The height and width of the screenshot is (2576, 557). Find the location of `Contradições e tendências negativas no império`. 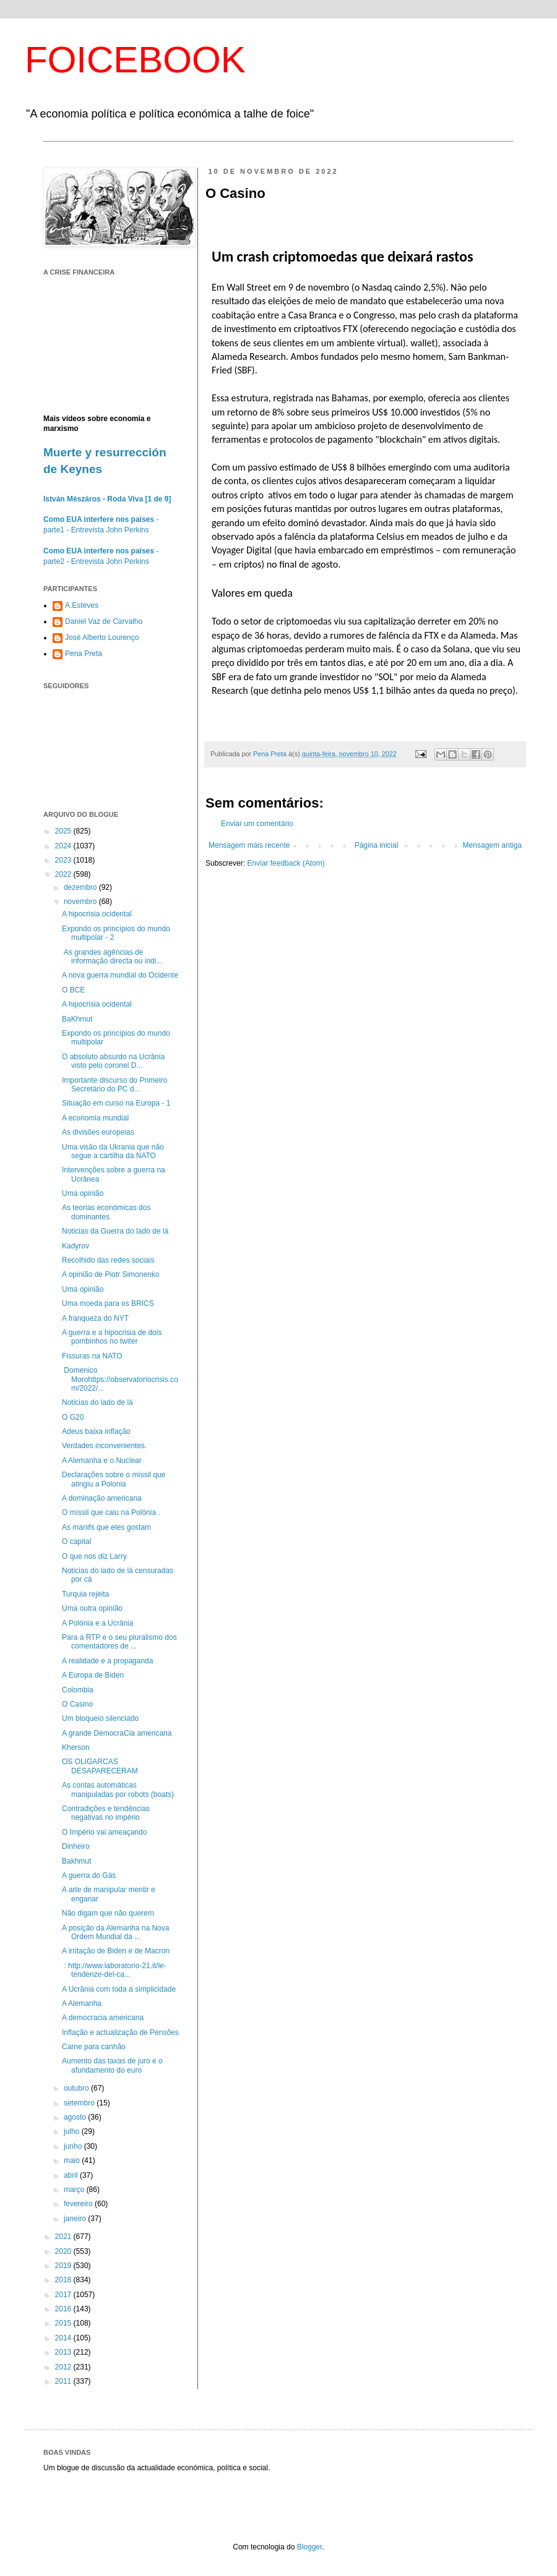

Contradições e tendências negativas no império is located at coordinates (106, 1813).